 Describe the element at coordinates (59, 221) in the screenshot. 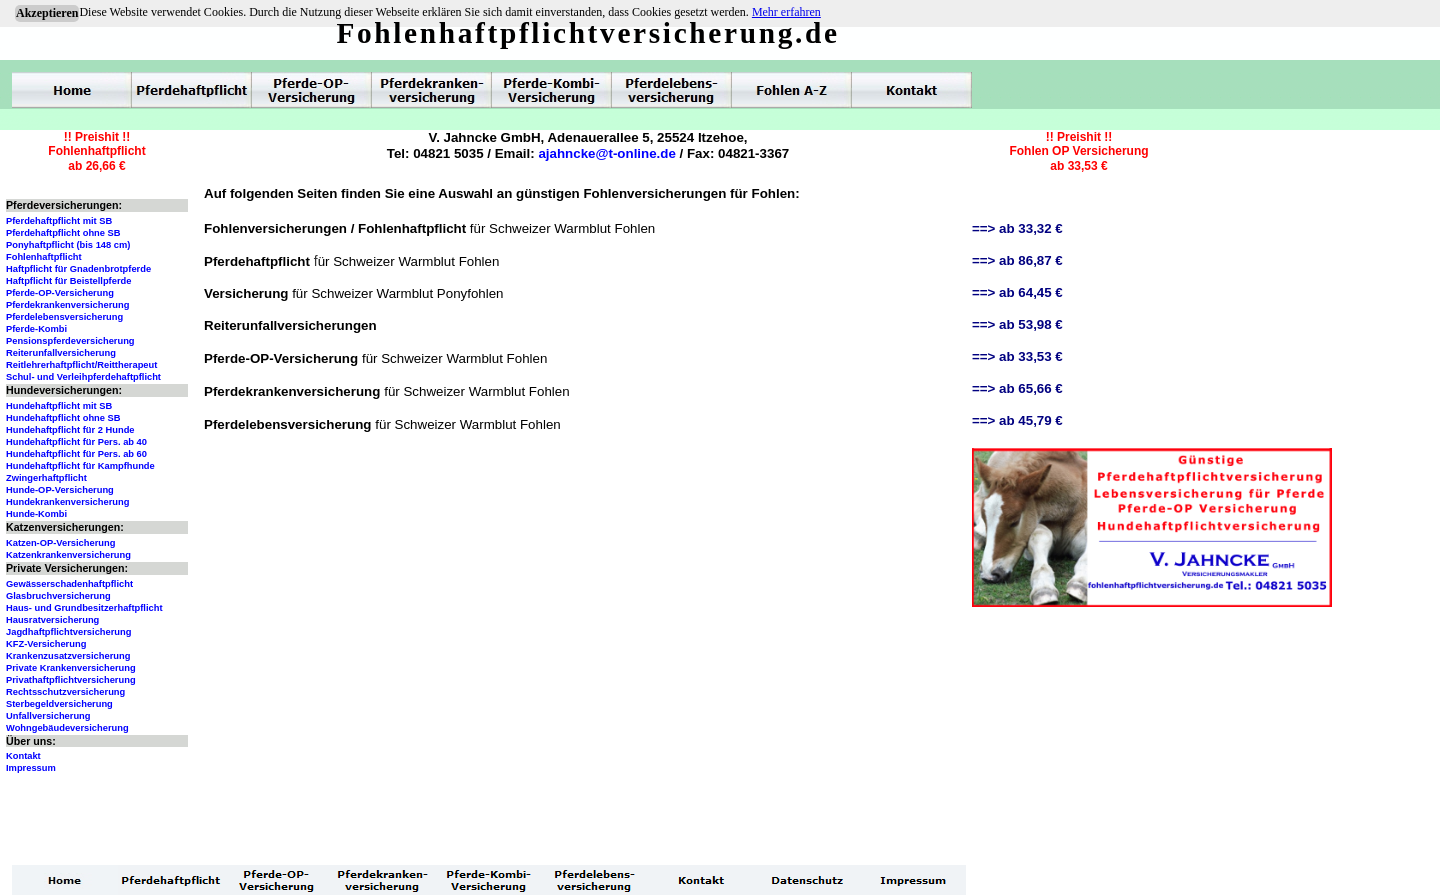

I see `Pferdehaftpflicht mit SB` at that location.